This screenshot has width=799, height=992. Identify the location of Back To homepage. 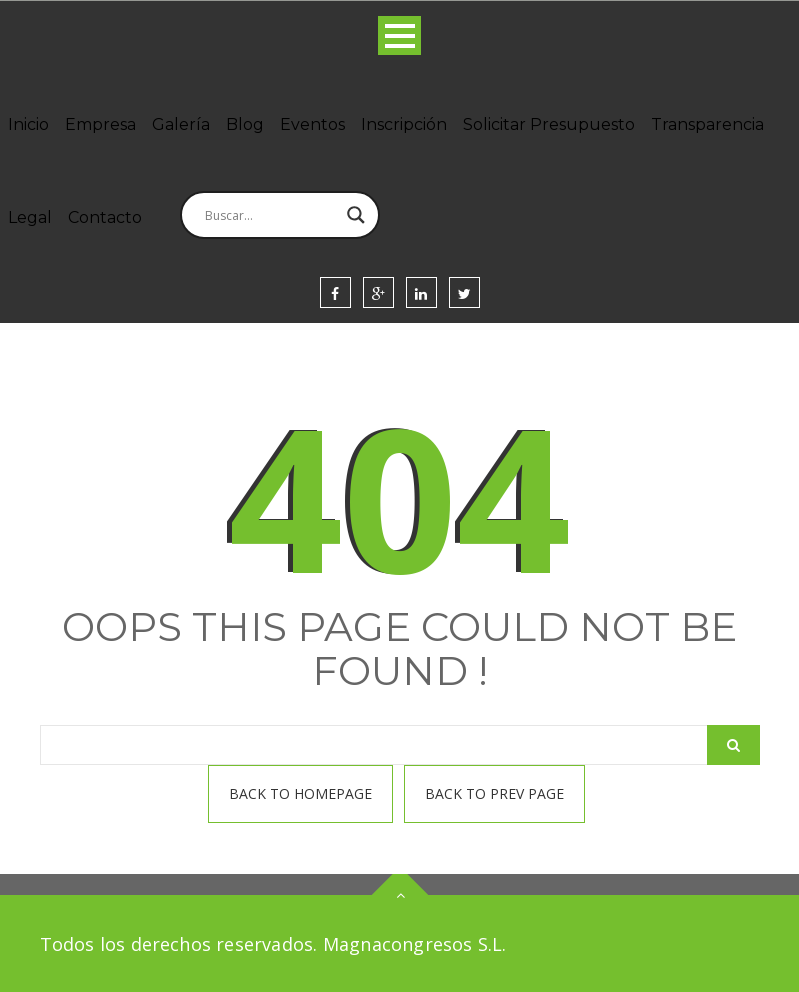
(300, 793).